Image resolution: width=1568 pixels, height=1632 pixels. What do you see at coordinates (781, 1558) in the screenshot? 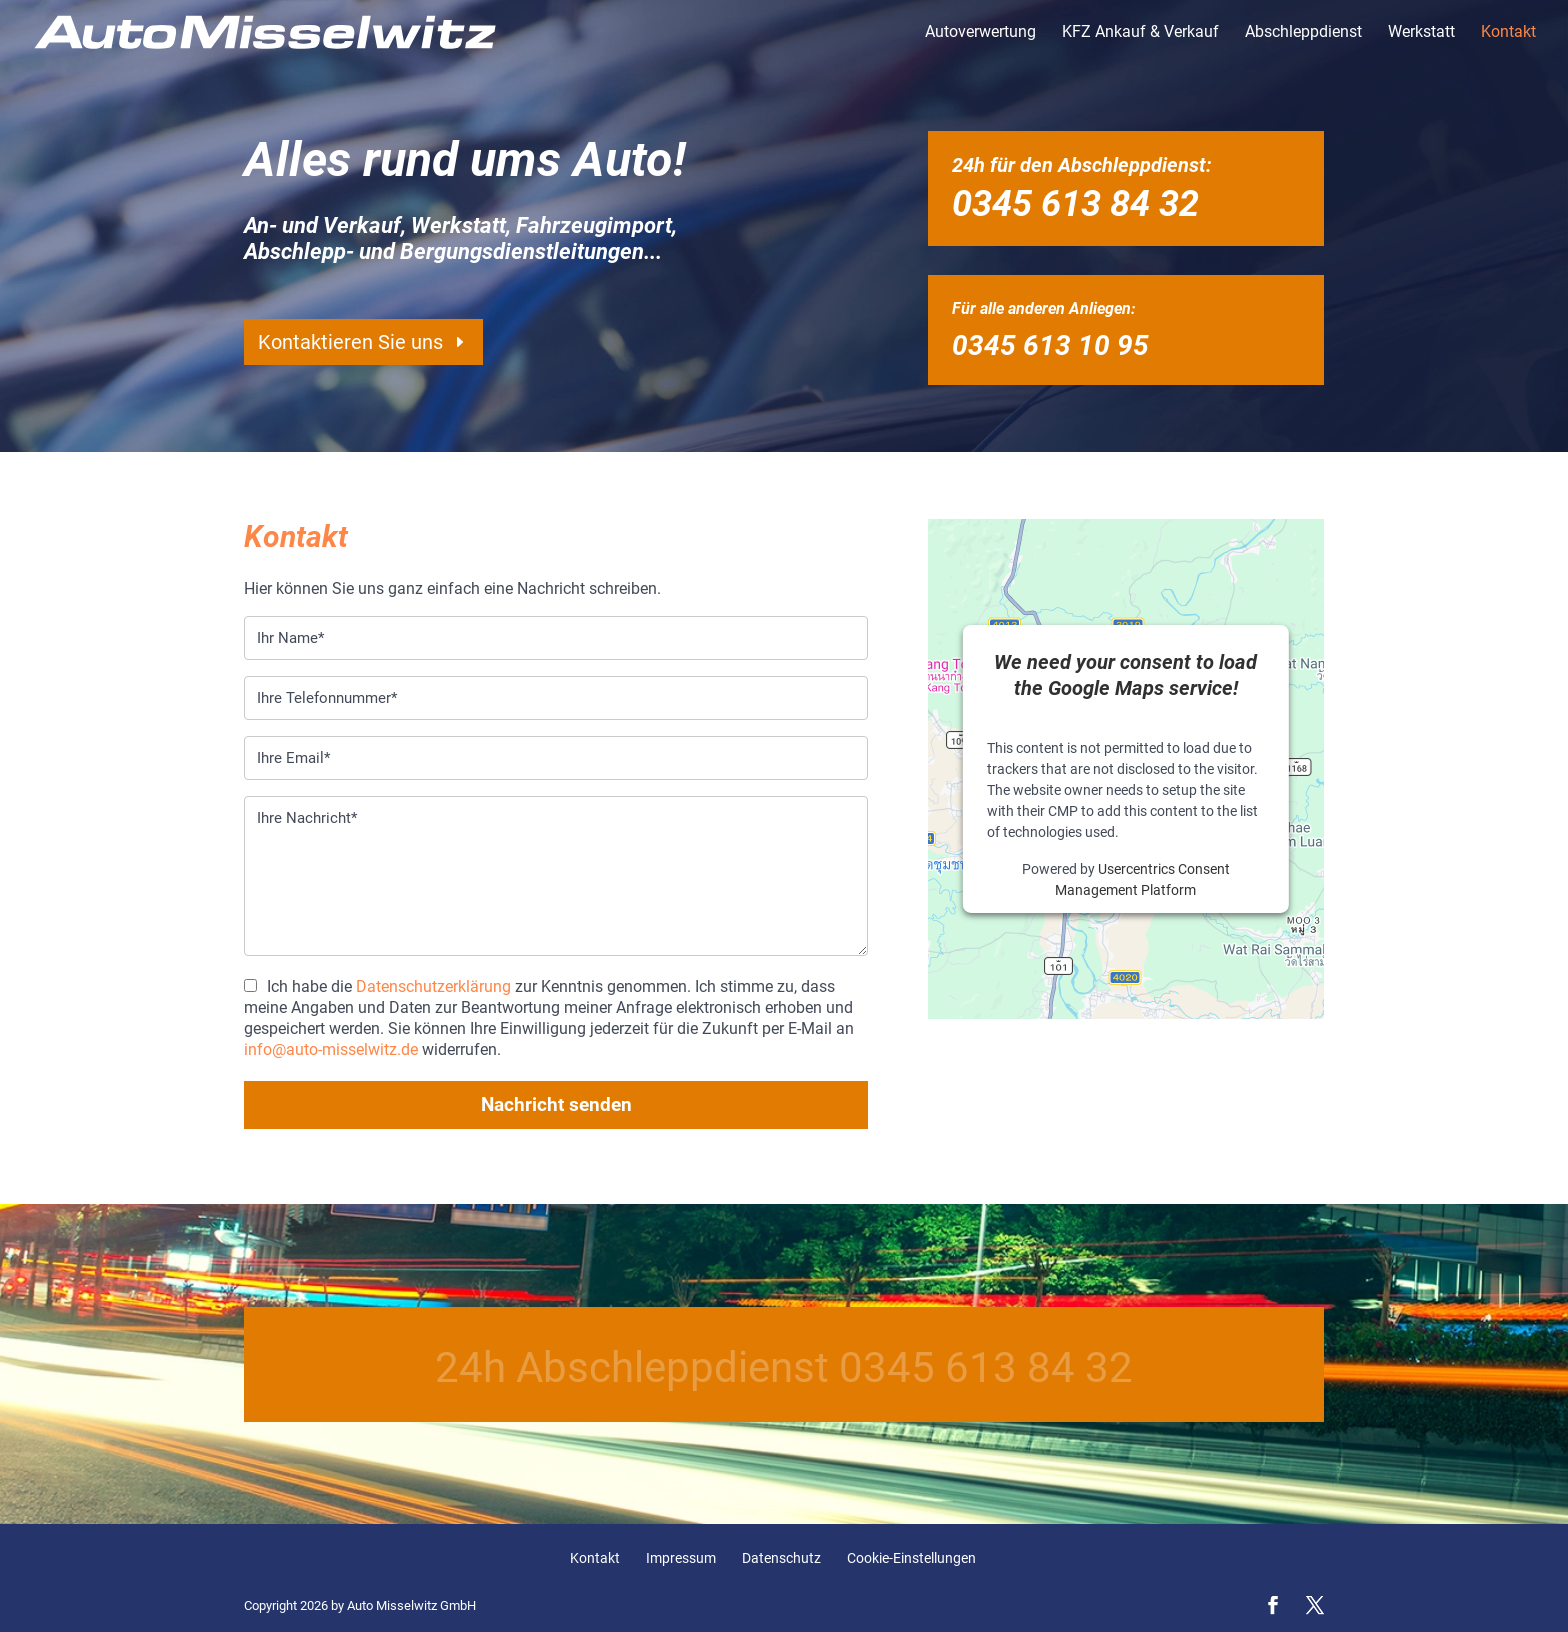
I see `Datenschutz` at bounding box center [781, 1558].